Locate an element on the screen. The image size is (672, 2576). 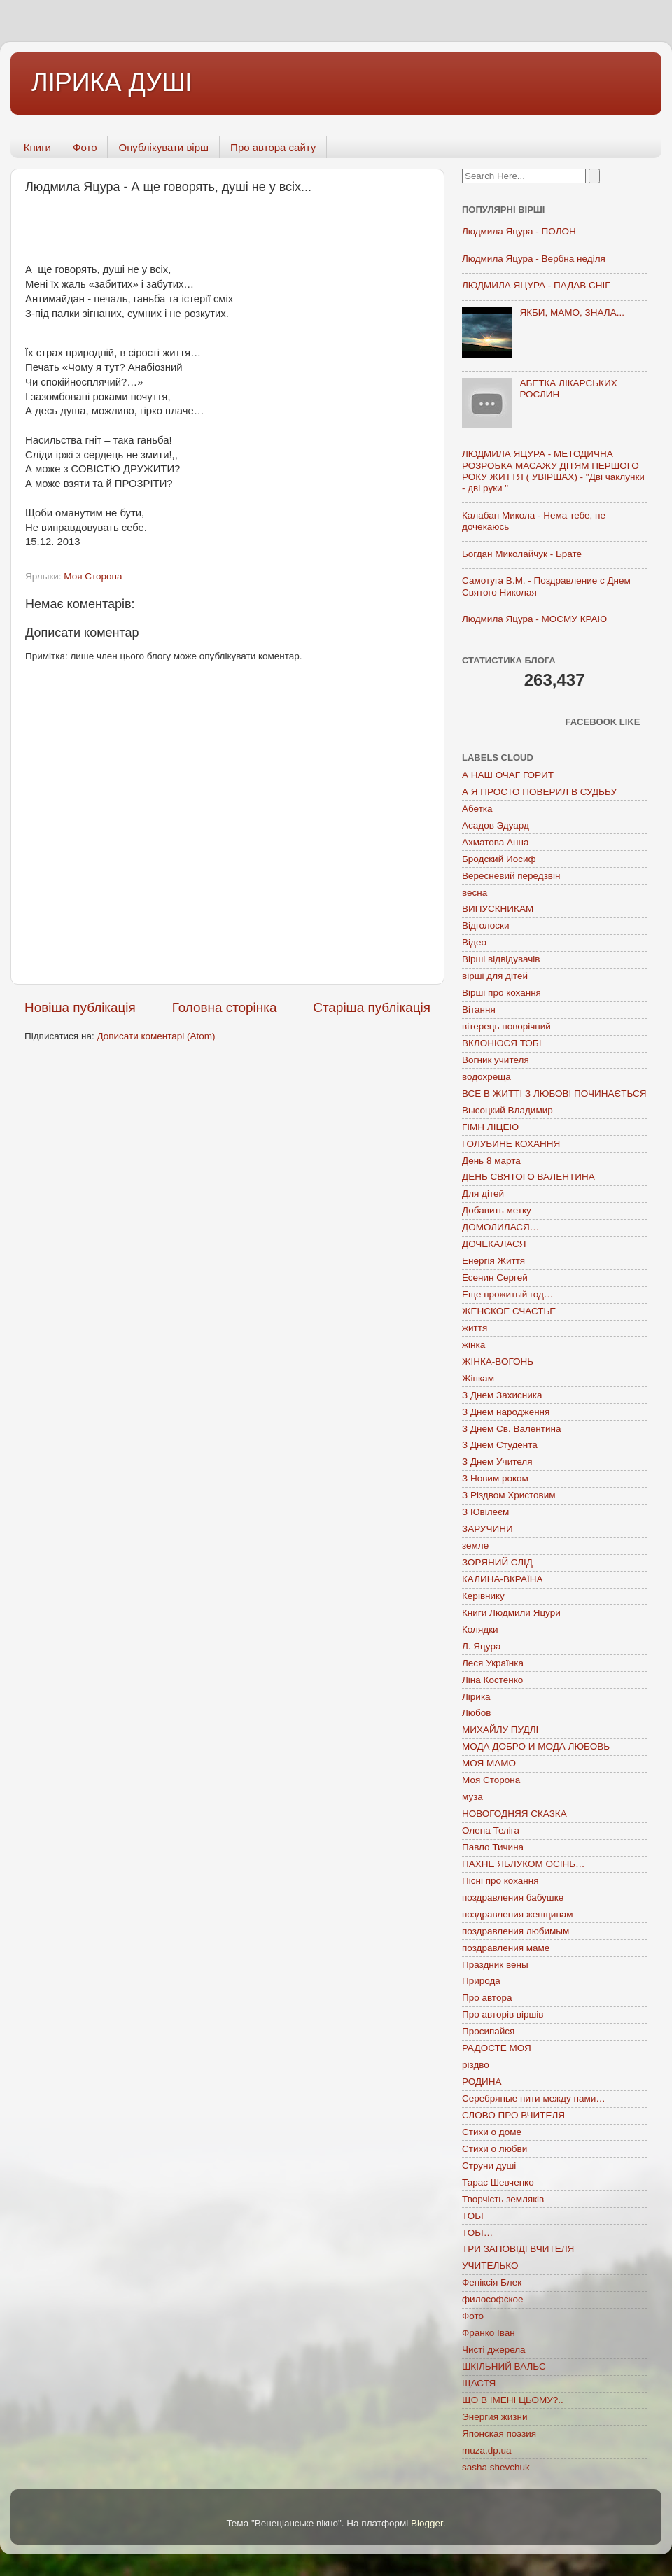
Вогник учителя is located at coordinates (495, 1060).